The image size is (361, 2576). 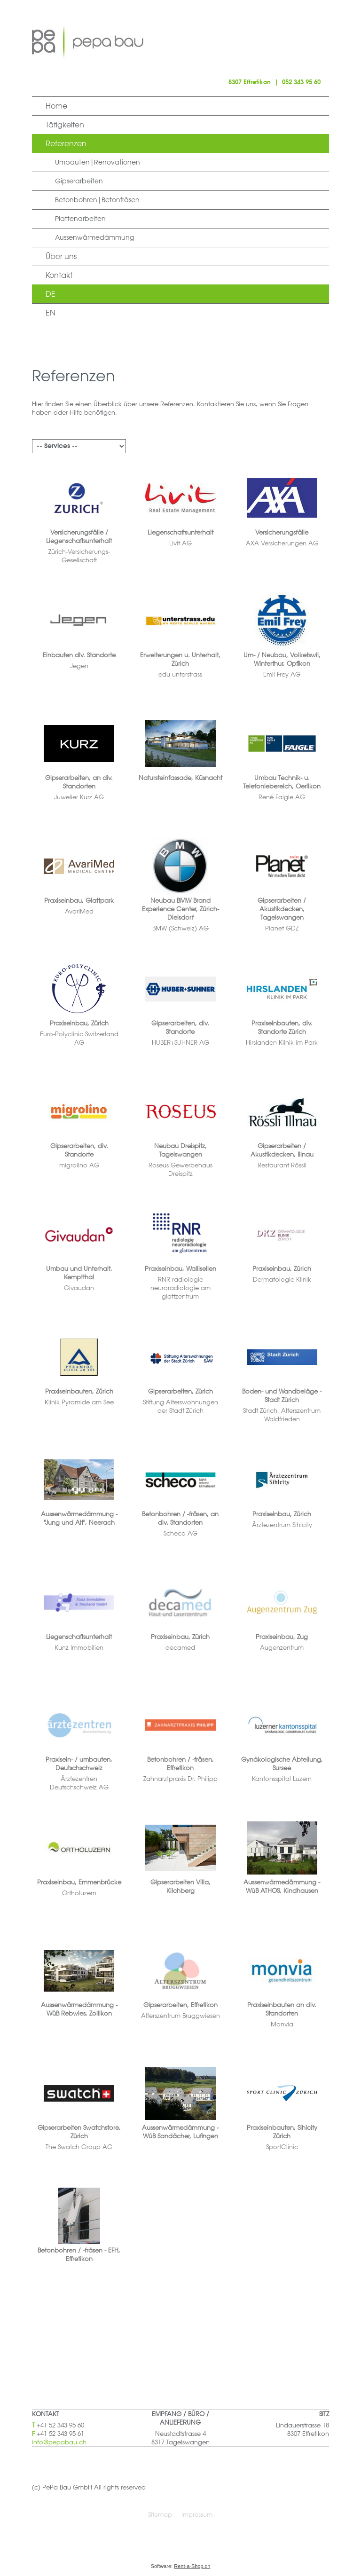 What do you see at coordinates (56, 105) in the screenshot?
I see `Home` at bounding box center [56, 105].